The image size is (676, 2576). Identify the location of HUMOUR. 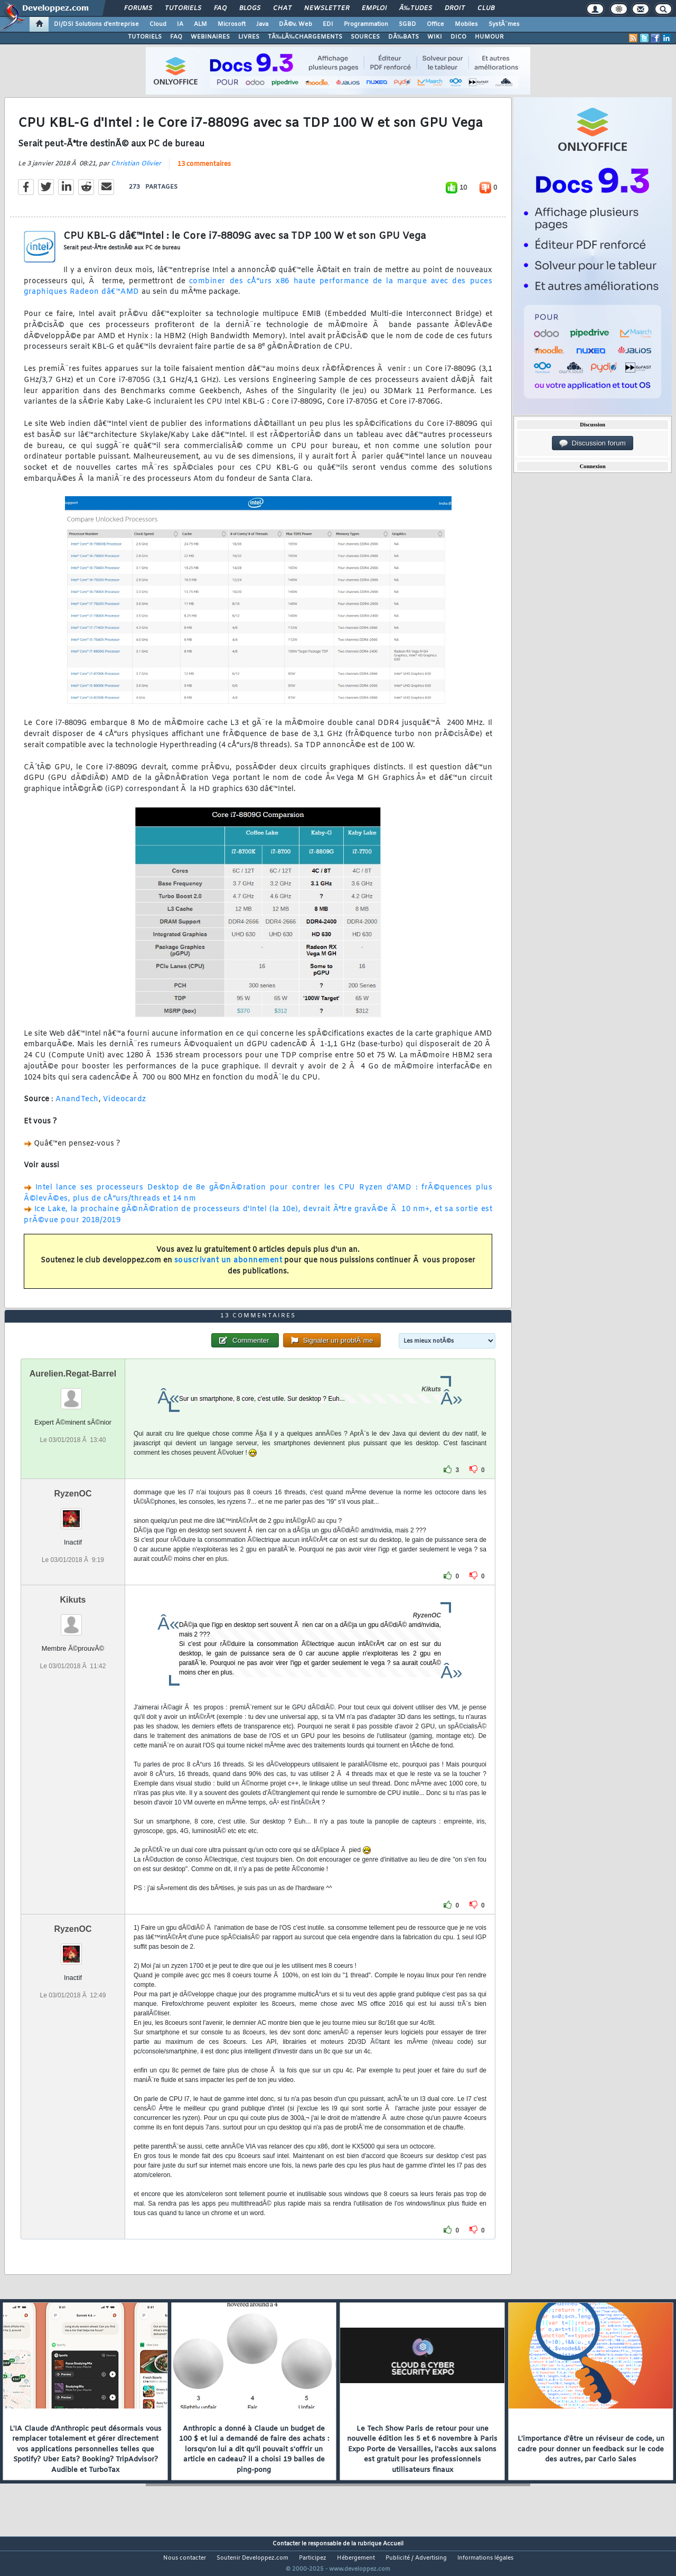
(489, 37).